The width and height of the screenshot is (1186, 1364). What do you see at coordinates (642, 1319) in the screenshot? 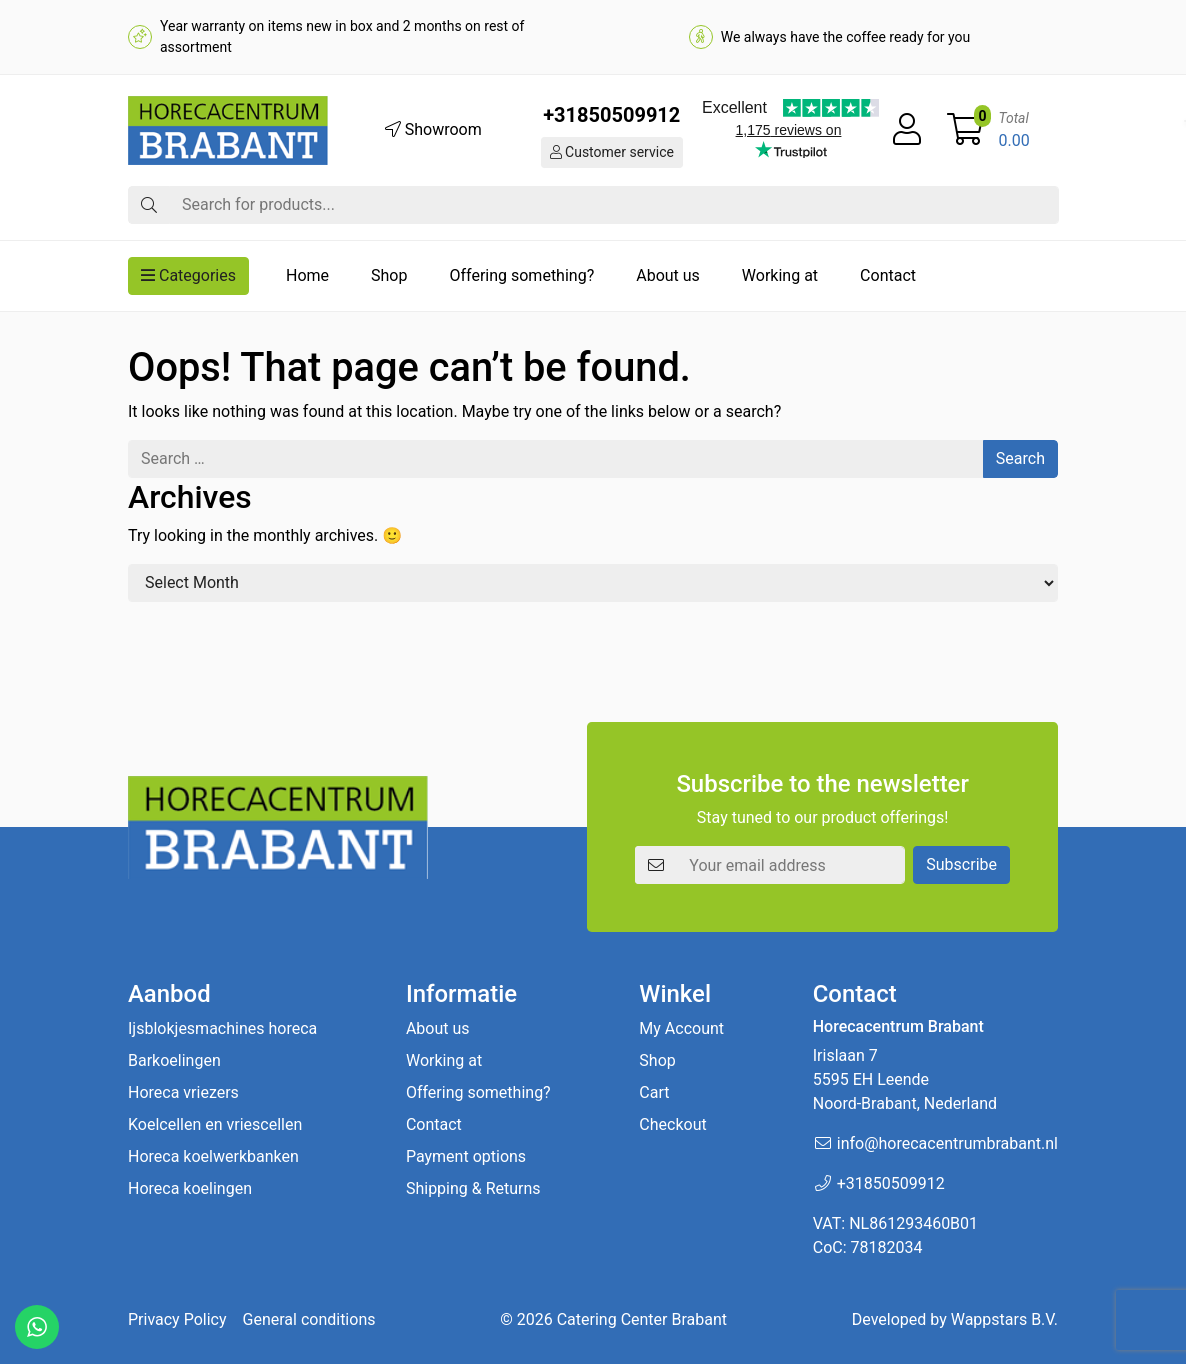
I see `Catering Center Brabant` at bounding box center [642, 1319].